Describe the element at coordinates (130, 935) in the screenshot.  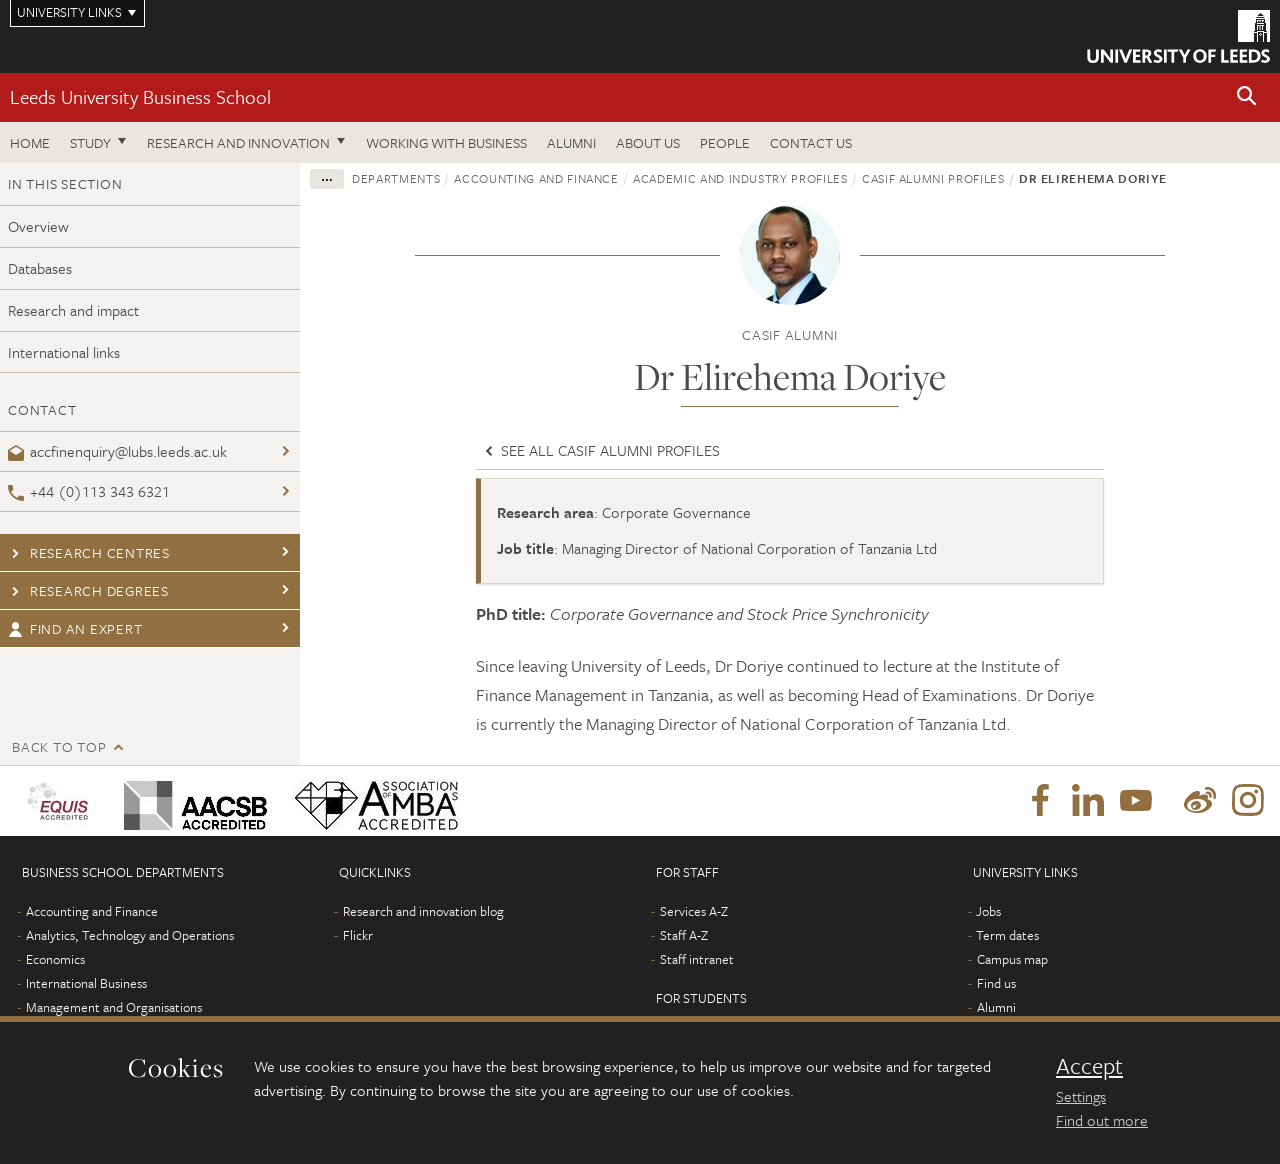
I see `Analytics, Technology and Operations` at that location.